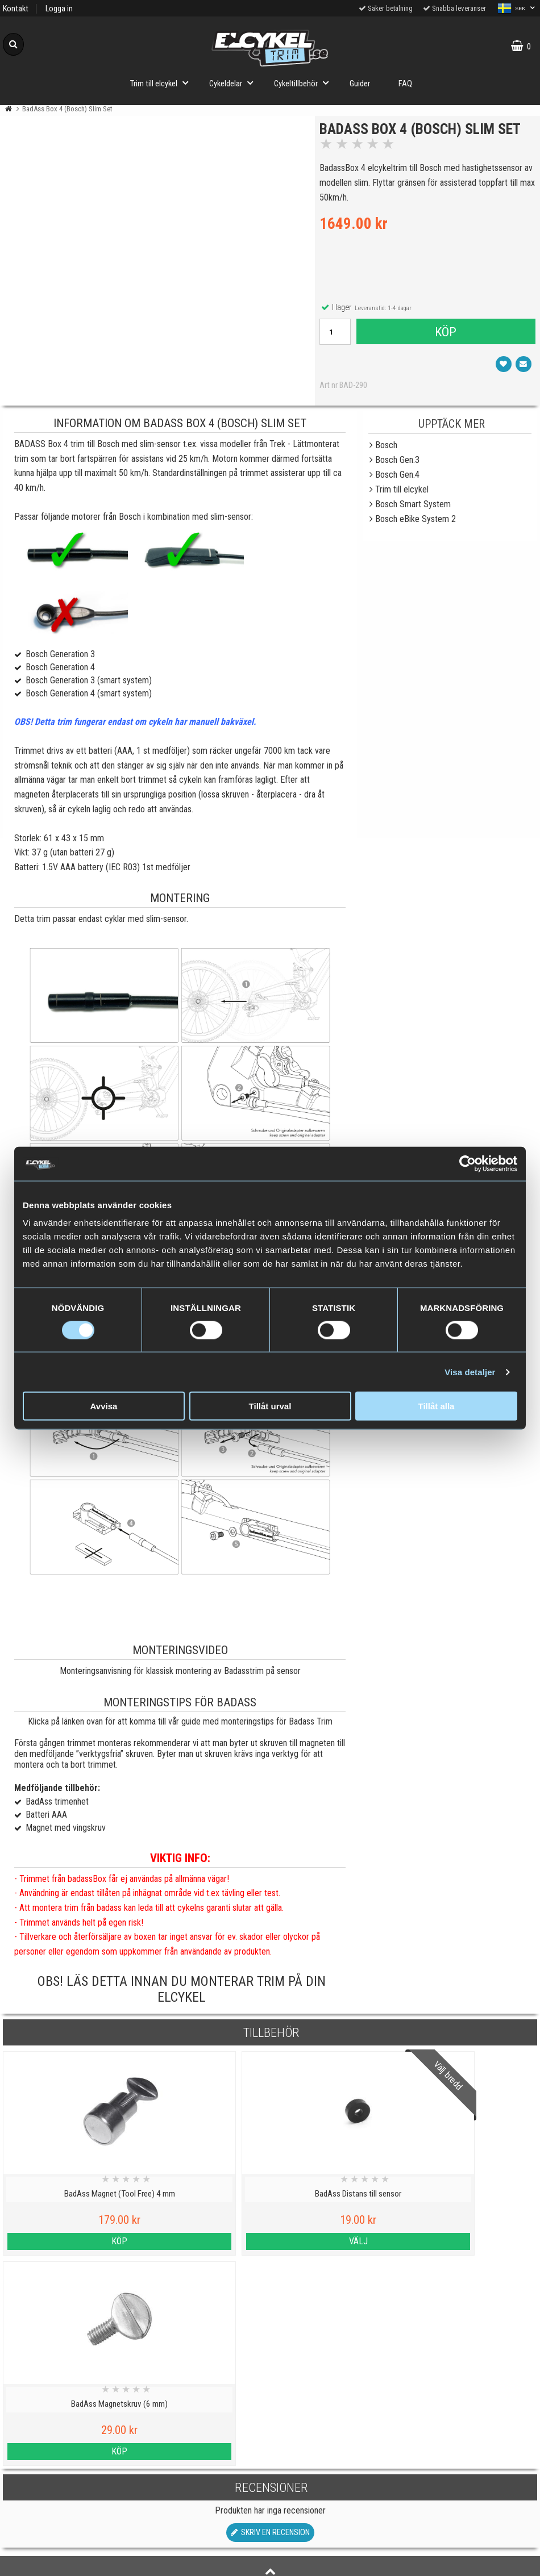 The height and width of the screenshot is (2576, 540). Describe the element at coordinates (67, 2495) in the screenshot. I see `Köpvillkor` at that location.